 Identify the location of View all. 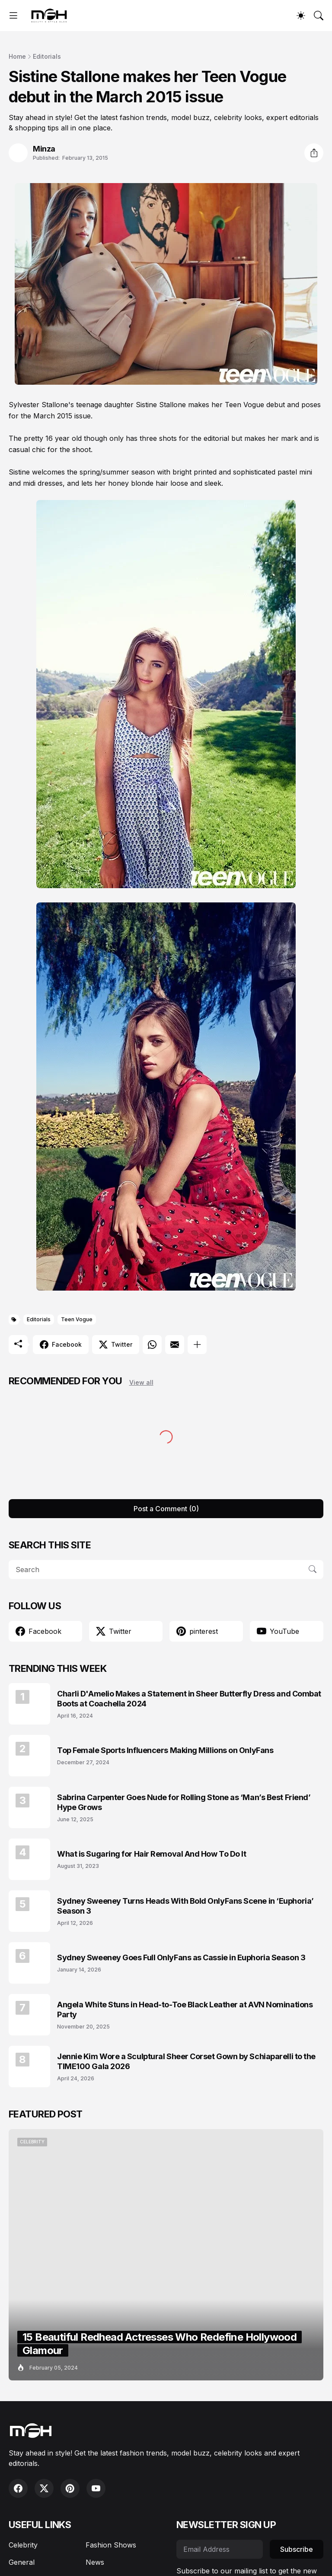
(141, 1382).